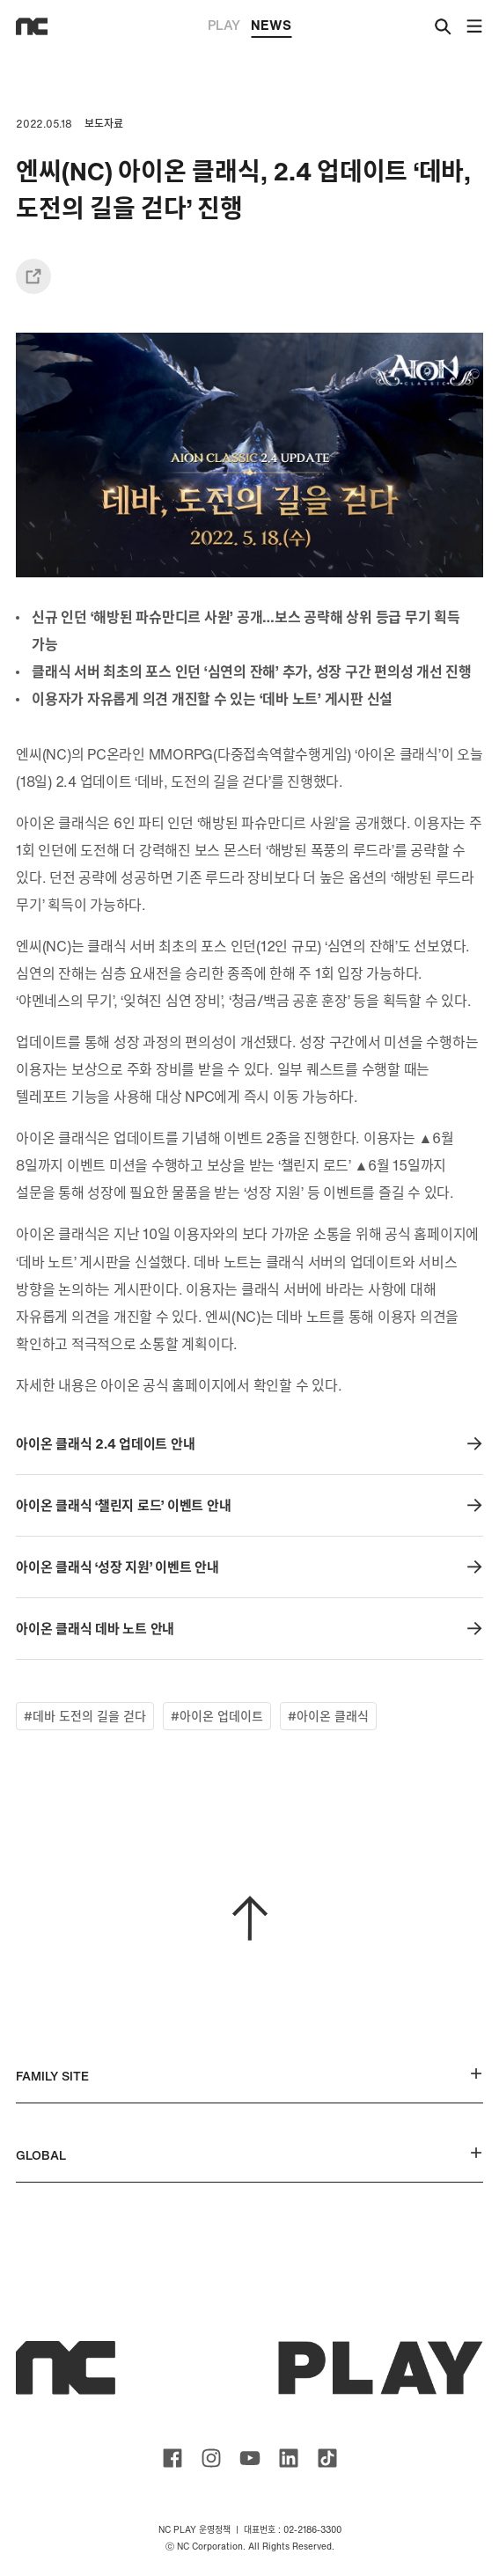  I want to click on #데바 도전의 길을 걷다, so click(85, 1715).